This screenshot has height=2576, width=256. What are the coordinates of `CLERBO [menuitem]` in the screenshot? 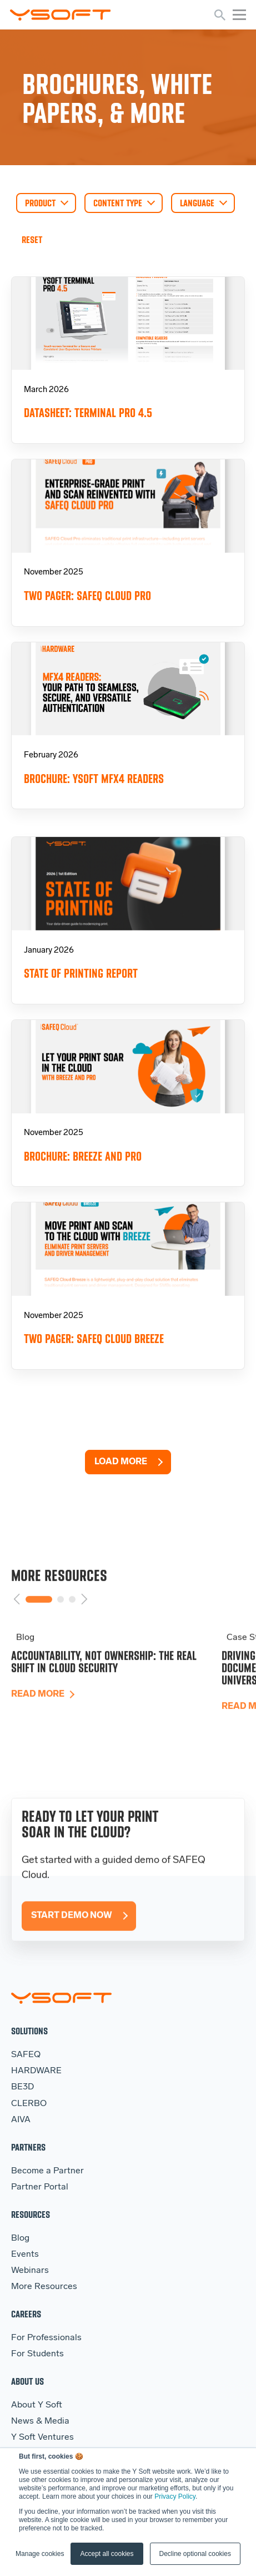 It's located at (29, 2103).